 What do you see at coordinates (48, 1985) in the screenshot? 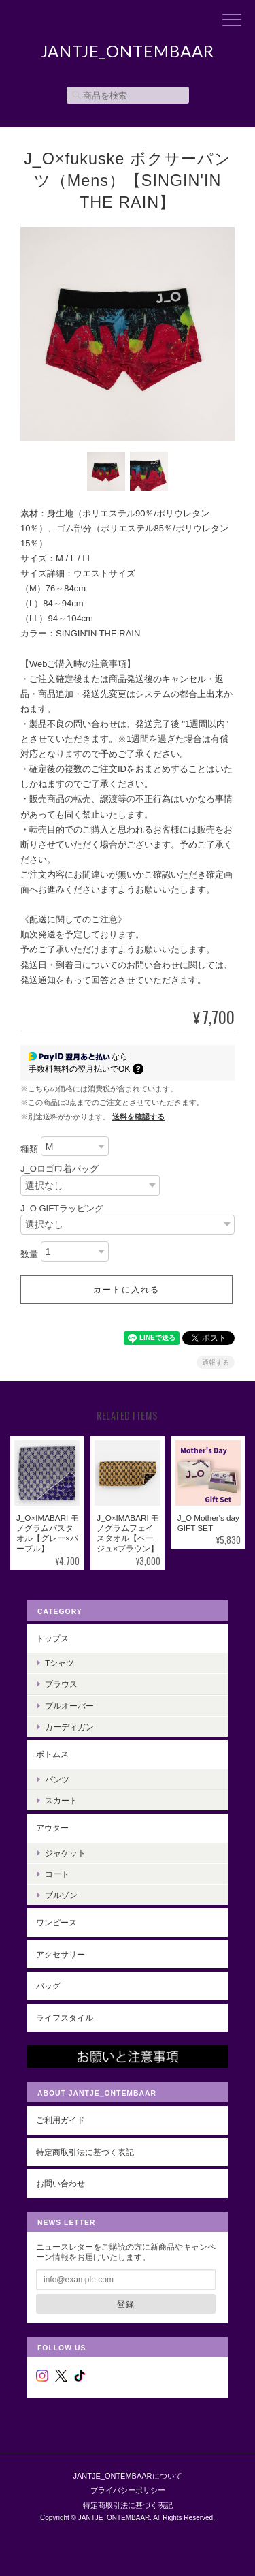
I see `バッグ` at bounding box center [48, 1985].